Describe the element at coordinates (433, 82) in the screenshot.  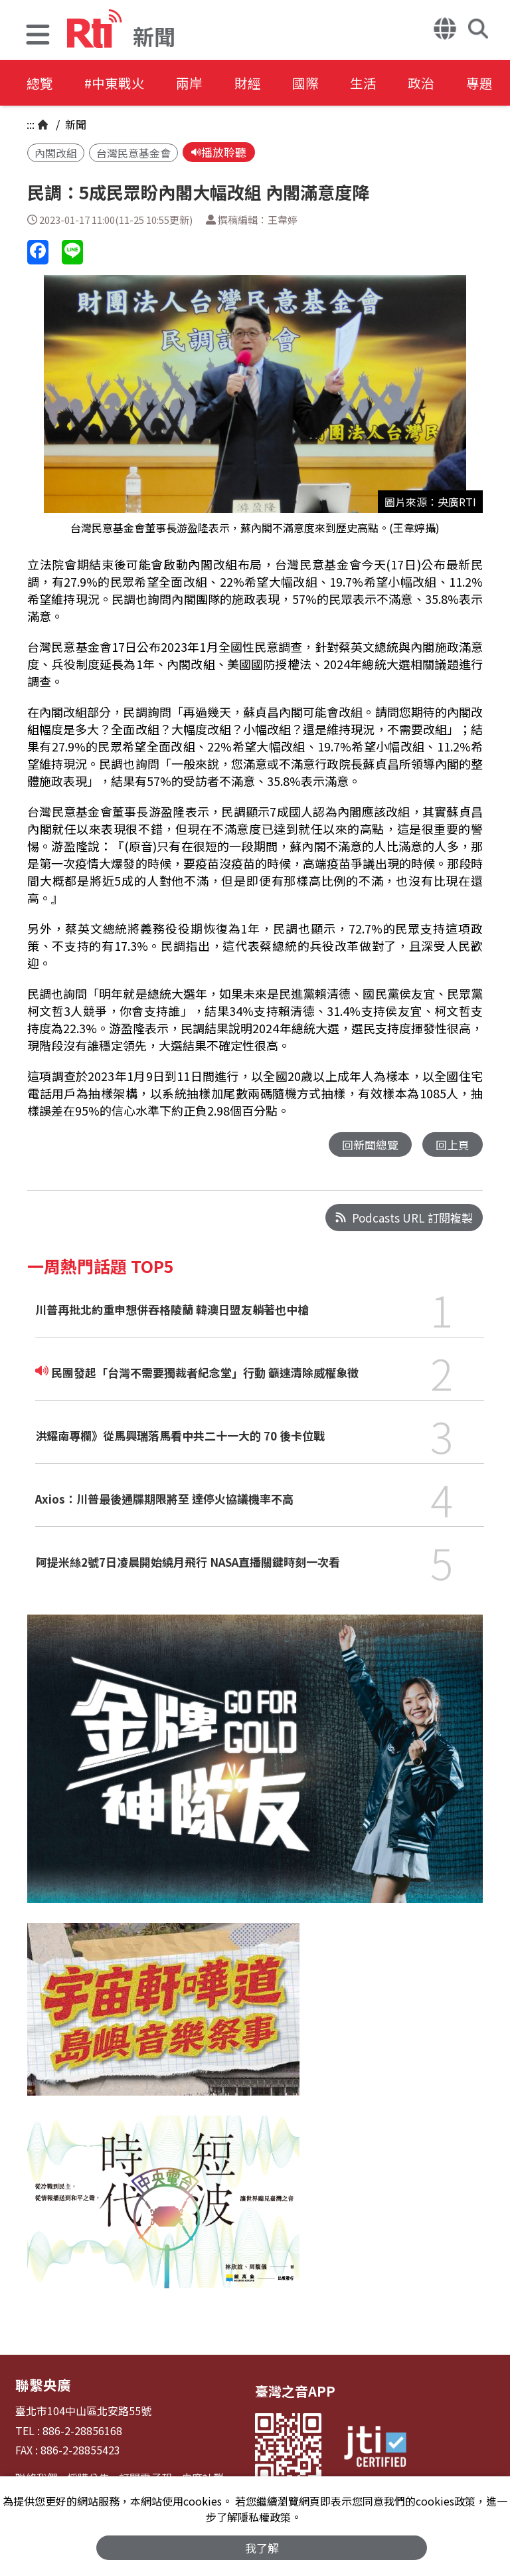
I see `政治` at that location.